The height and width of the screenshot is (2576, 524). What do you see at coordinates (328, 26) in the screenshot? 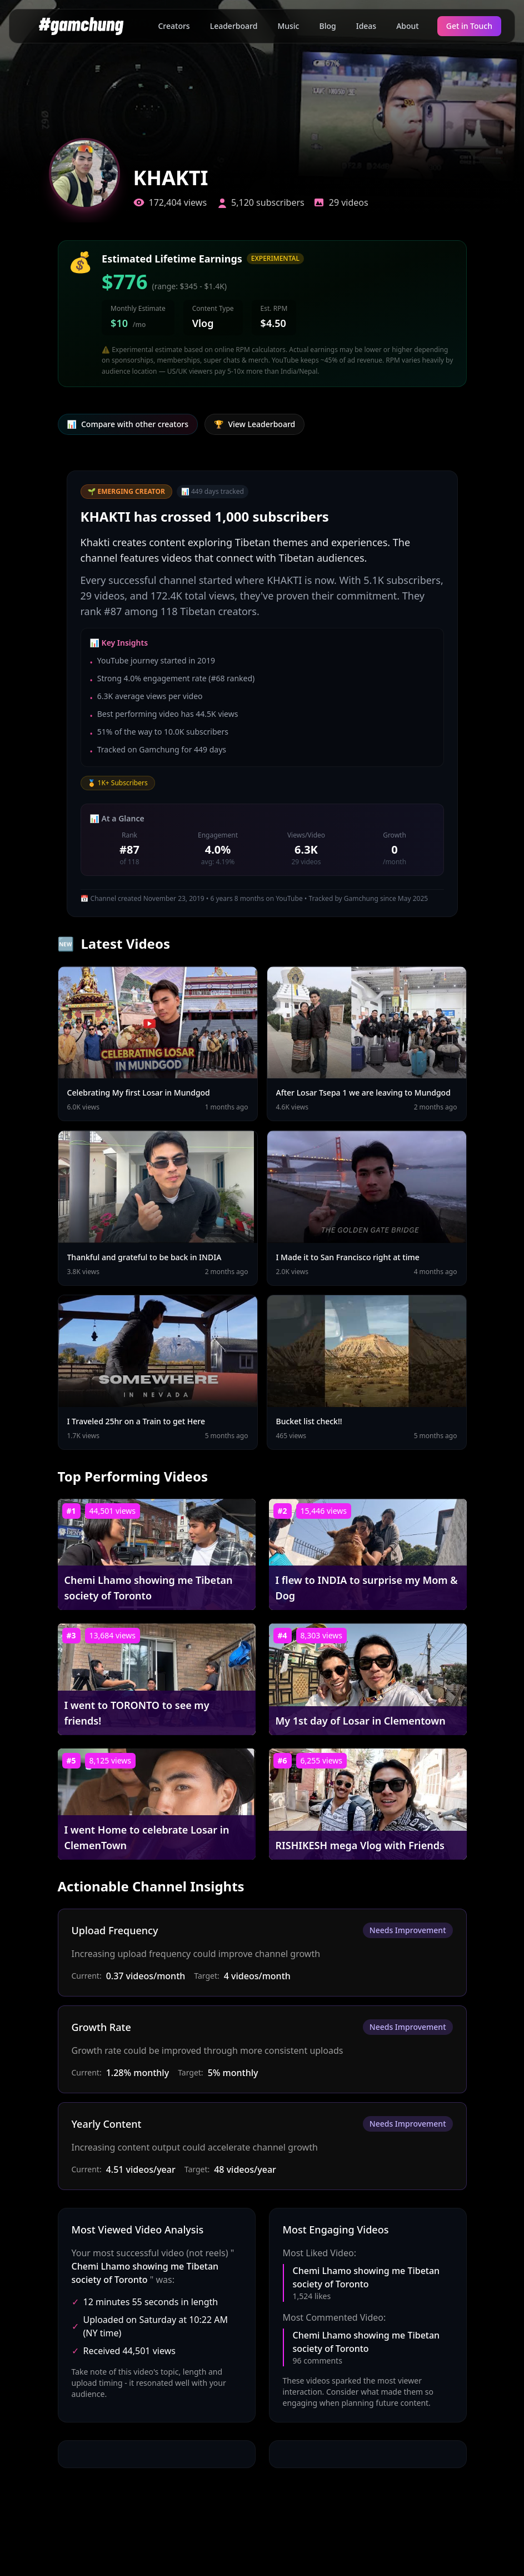
I see `Blog` at bounding box center [328, 26].